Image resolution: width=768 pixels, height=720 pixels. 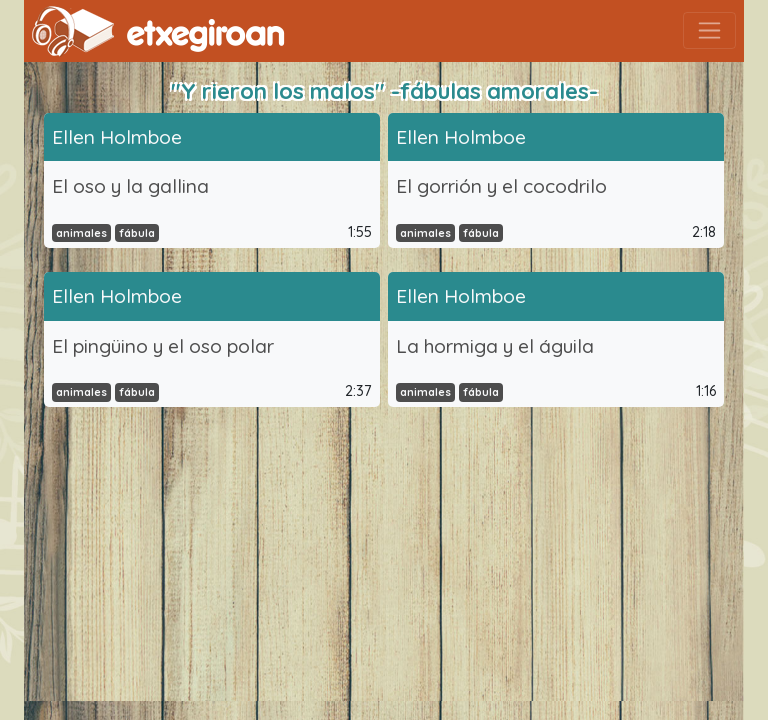 I want to click on La hormiga y el águila, so click(x=495, y=346).